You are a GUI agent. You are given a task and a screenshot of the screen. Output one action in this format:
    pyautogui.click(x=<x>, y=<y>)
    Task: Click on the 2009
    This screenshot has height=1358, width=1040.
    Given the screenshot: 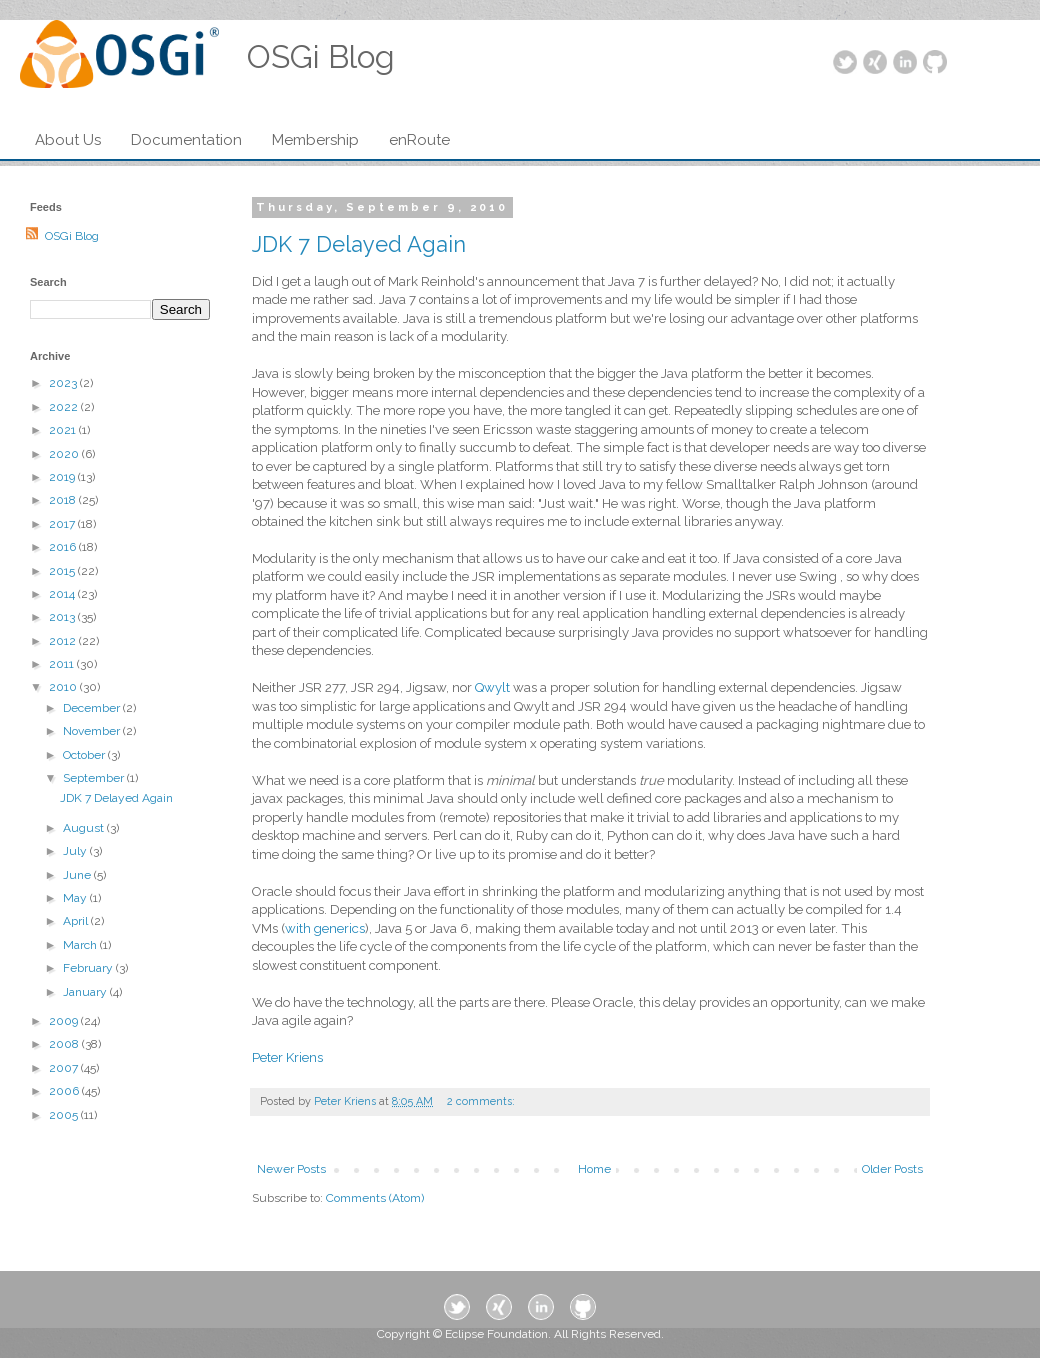 What is the action you would take?
    pyautogui.click(x=65, y=1021)
    